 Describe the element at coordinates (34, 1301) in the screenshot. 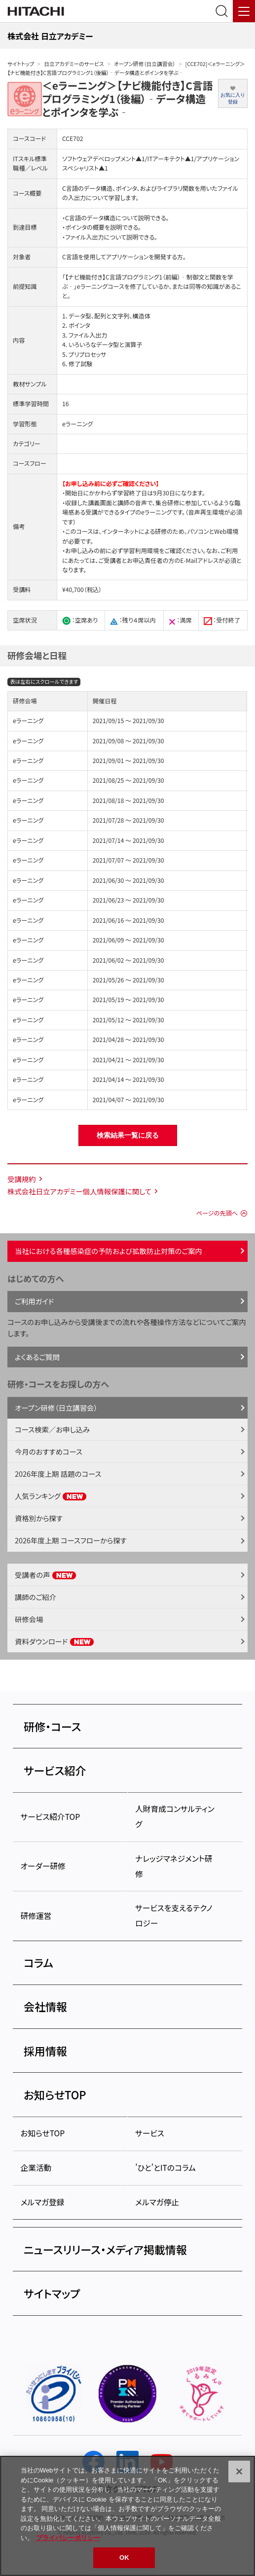

I see `ご利用ガイド` at that location.